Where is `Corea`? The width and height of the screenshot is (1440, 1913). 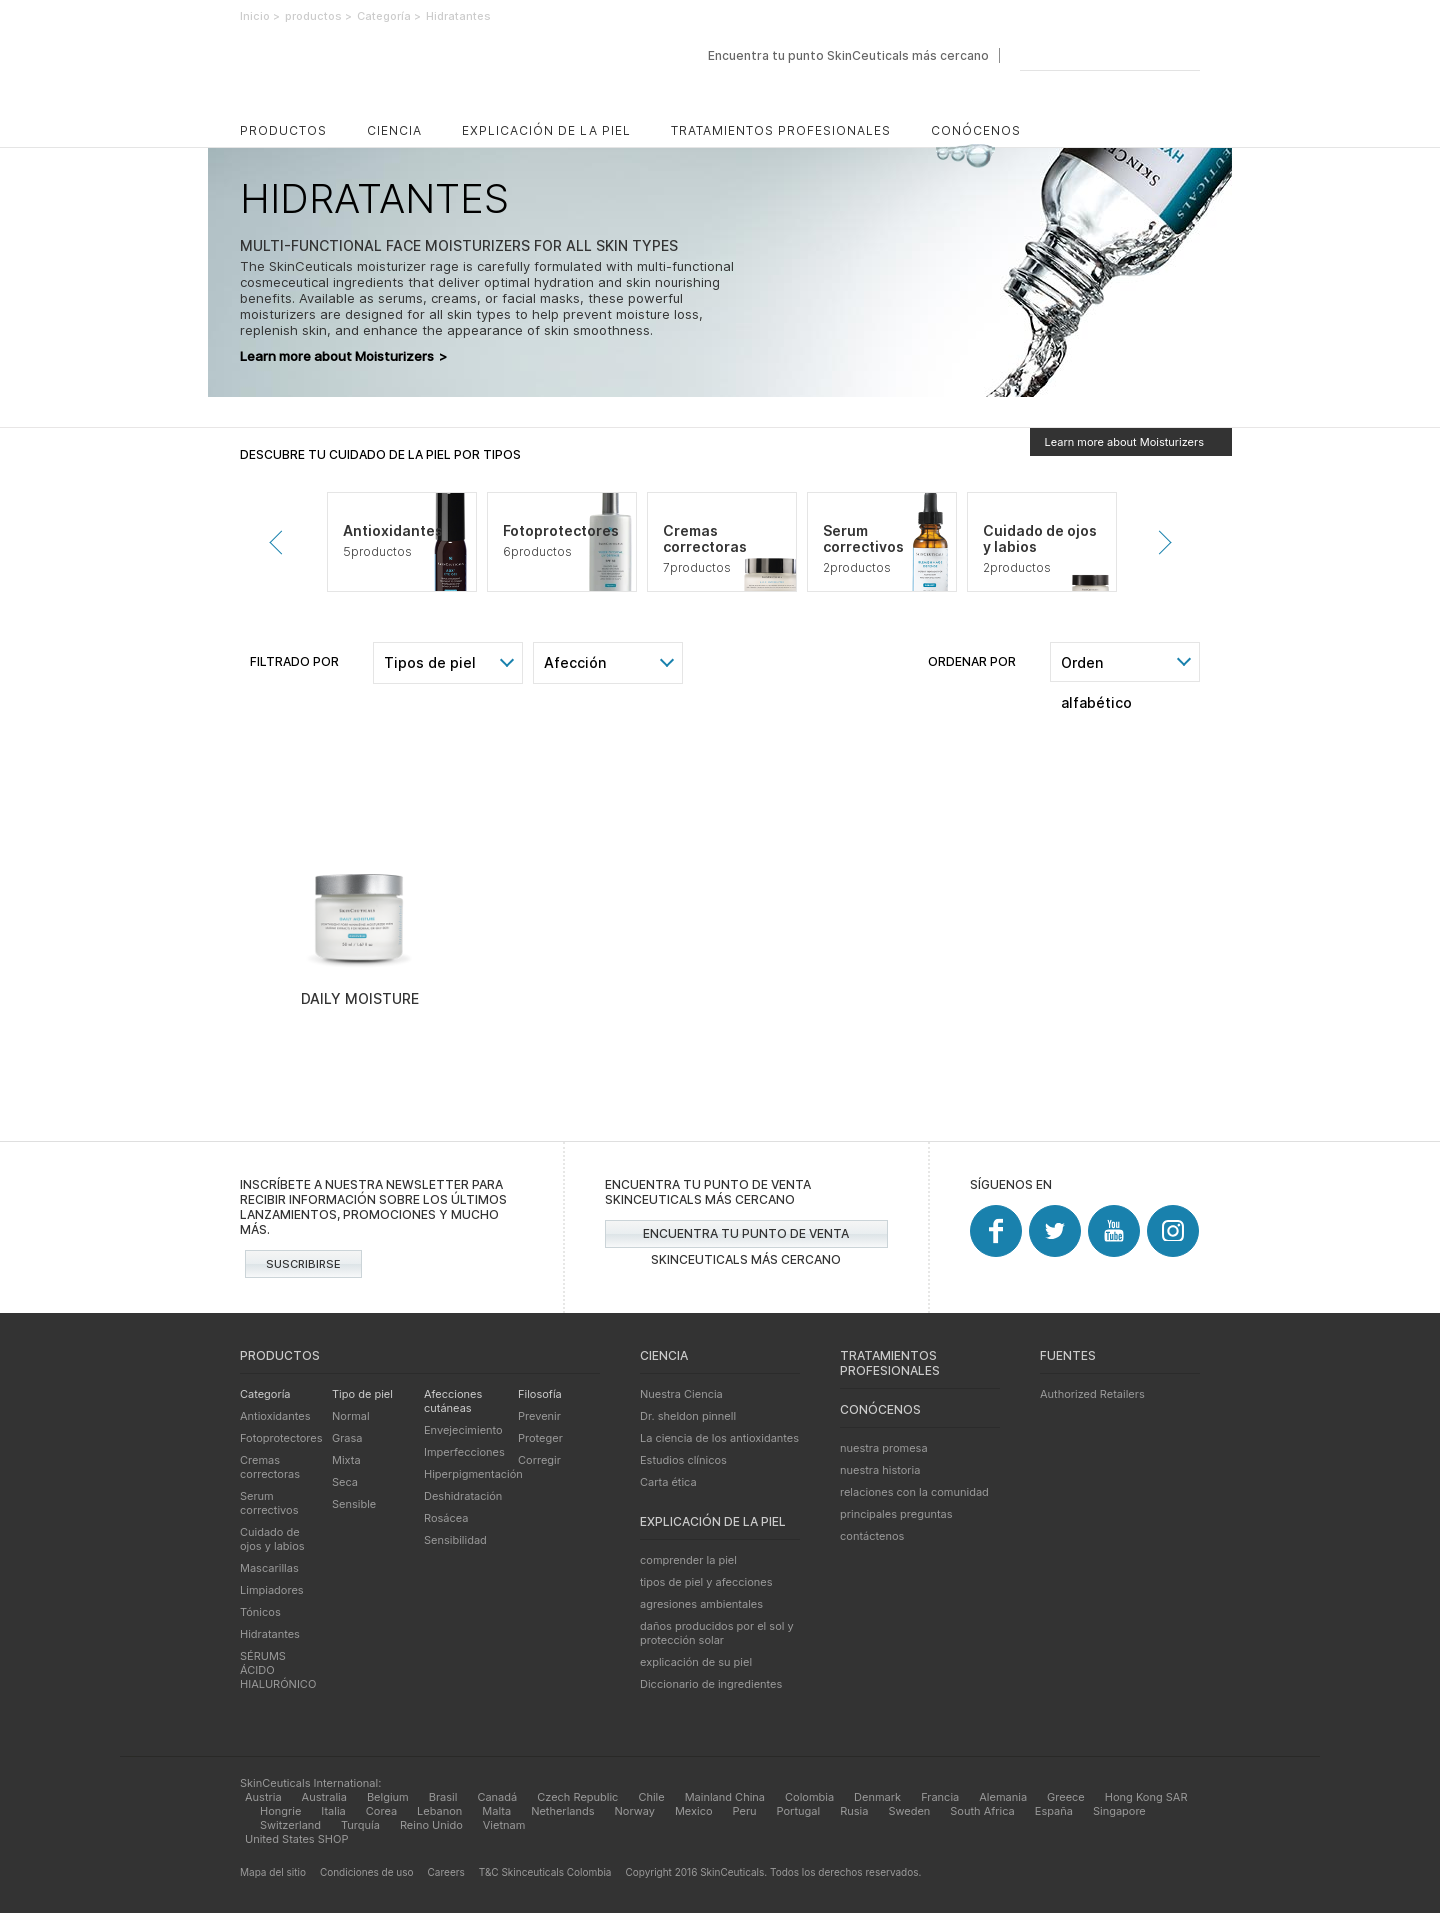 Corea is located at coordinates (381, 1811).